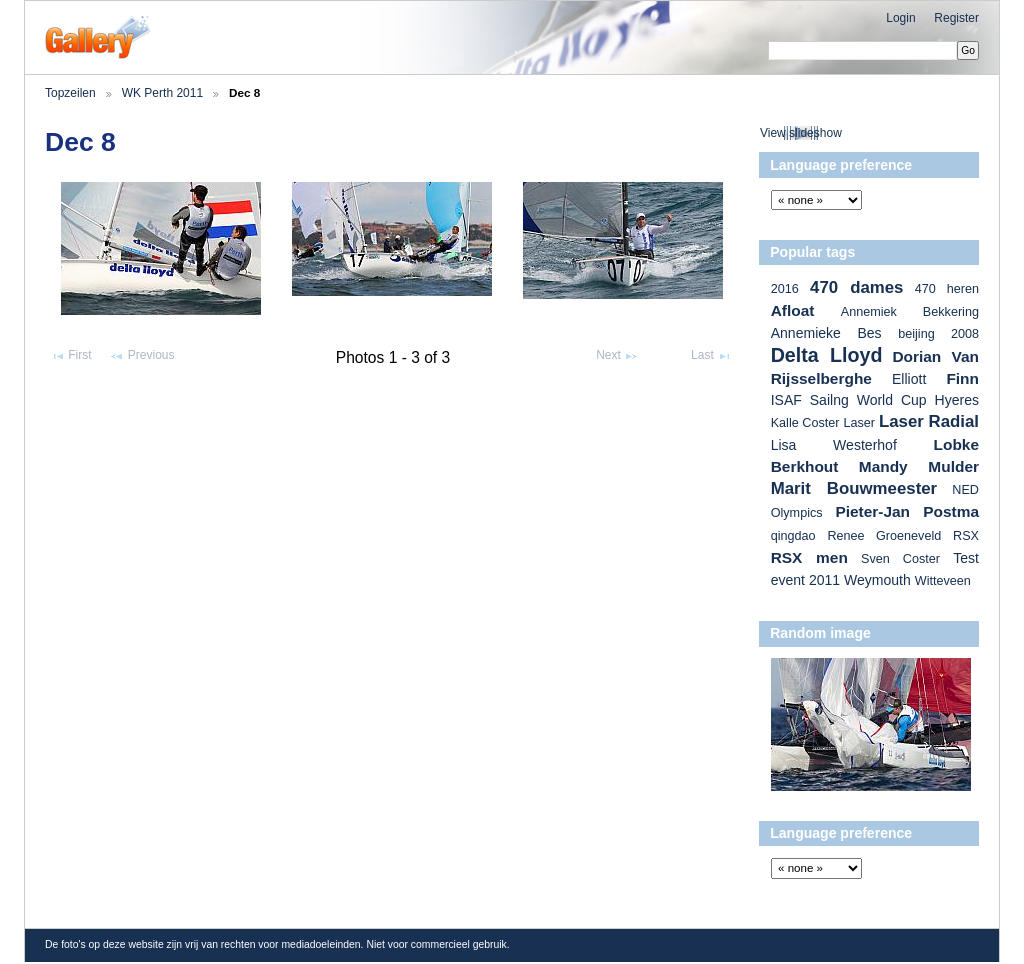 This screenshot has height=964, width=1024. Describe the element at coordinates (617, 356) in the screenshot. I see `Next` at that location.